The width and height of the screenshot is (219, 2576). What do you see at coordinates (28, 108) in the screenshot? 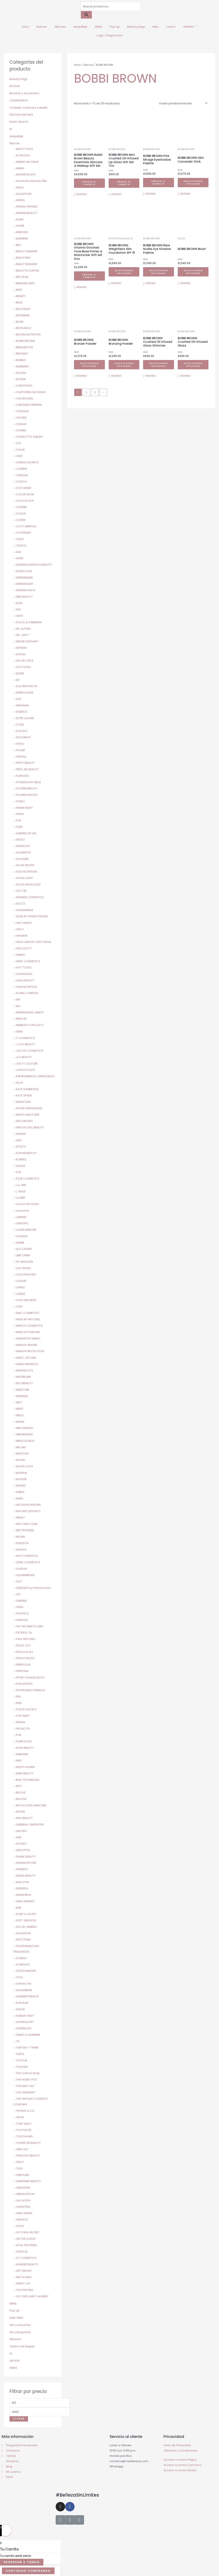
I see `Cuidado corporal y cabello` at bounding box center [28, 108].